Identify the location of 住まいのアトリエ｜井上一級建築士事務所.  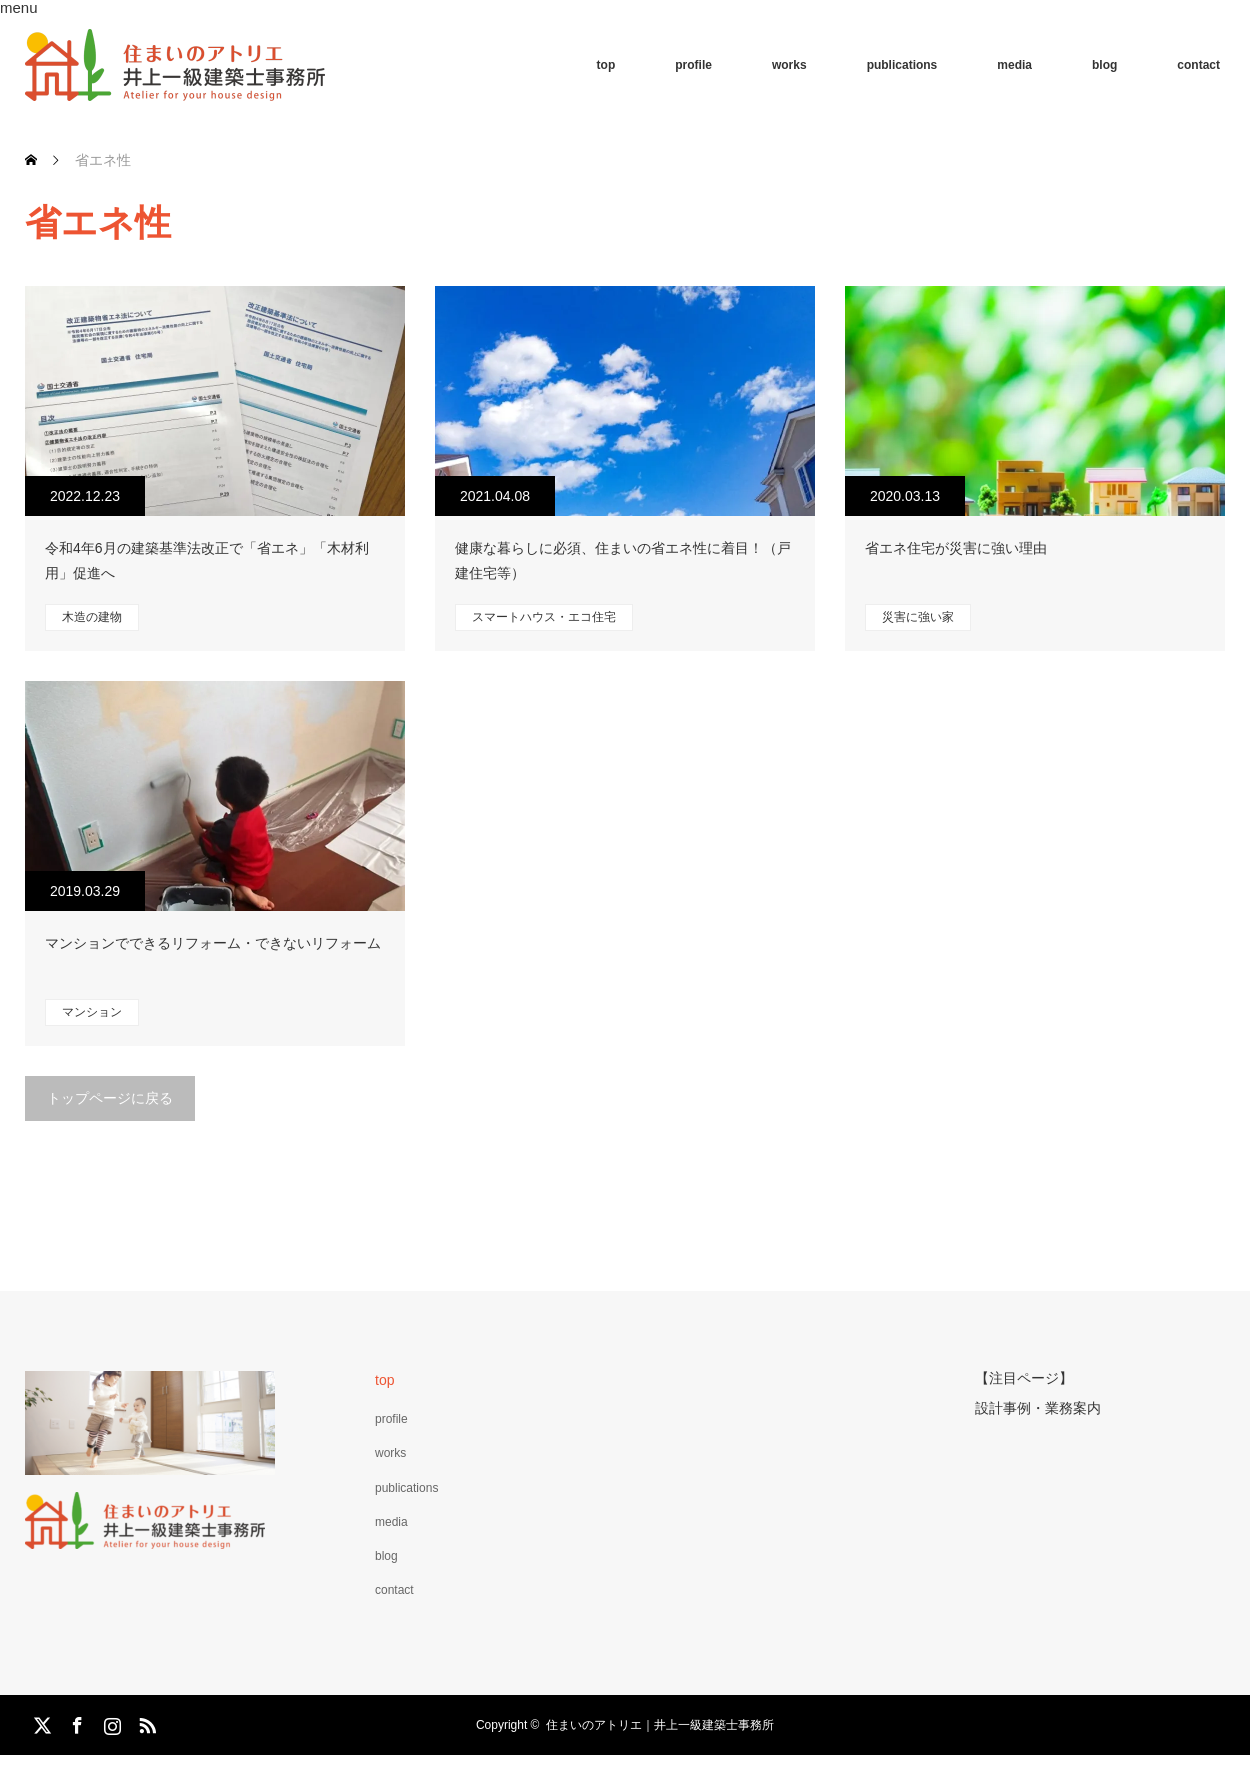
(660, 1725).